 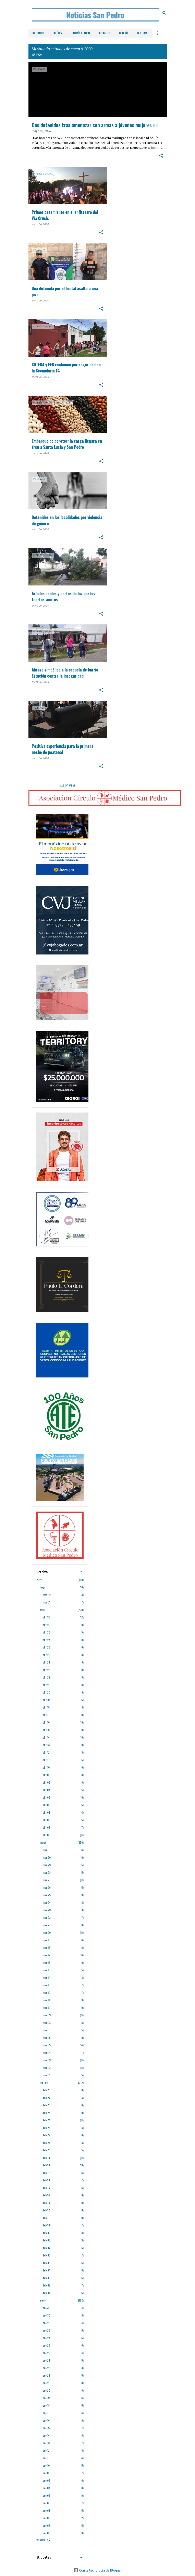 What do you see at coordinates (46, 2165) in the screenshot?
I see `feb 18` at bounding box center [46, 2165].